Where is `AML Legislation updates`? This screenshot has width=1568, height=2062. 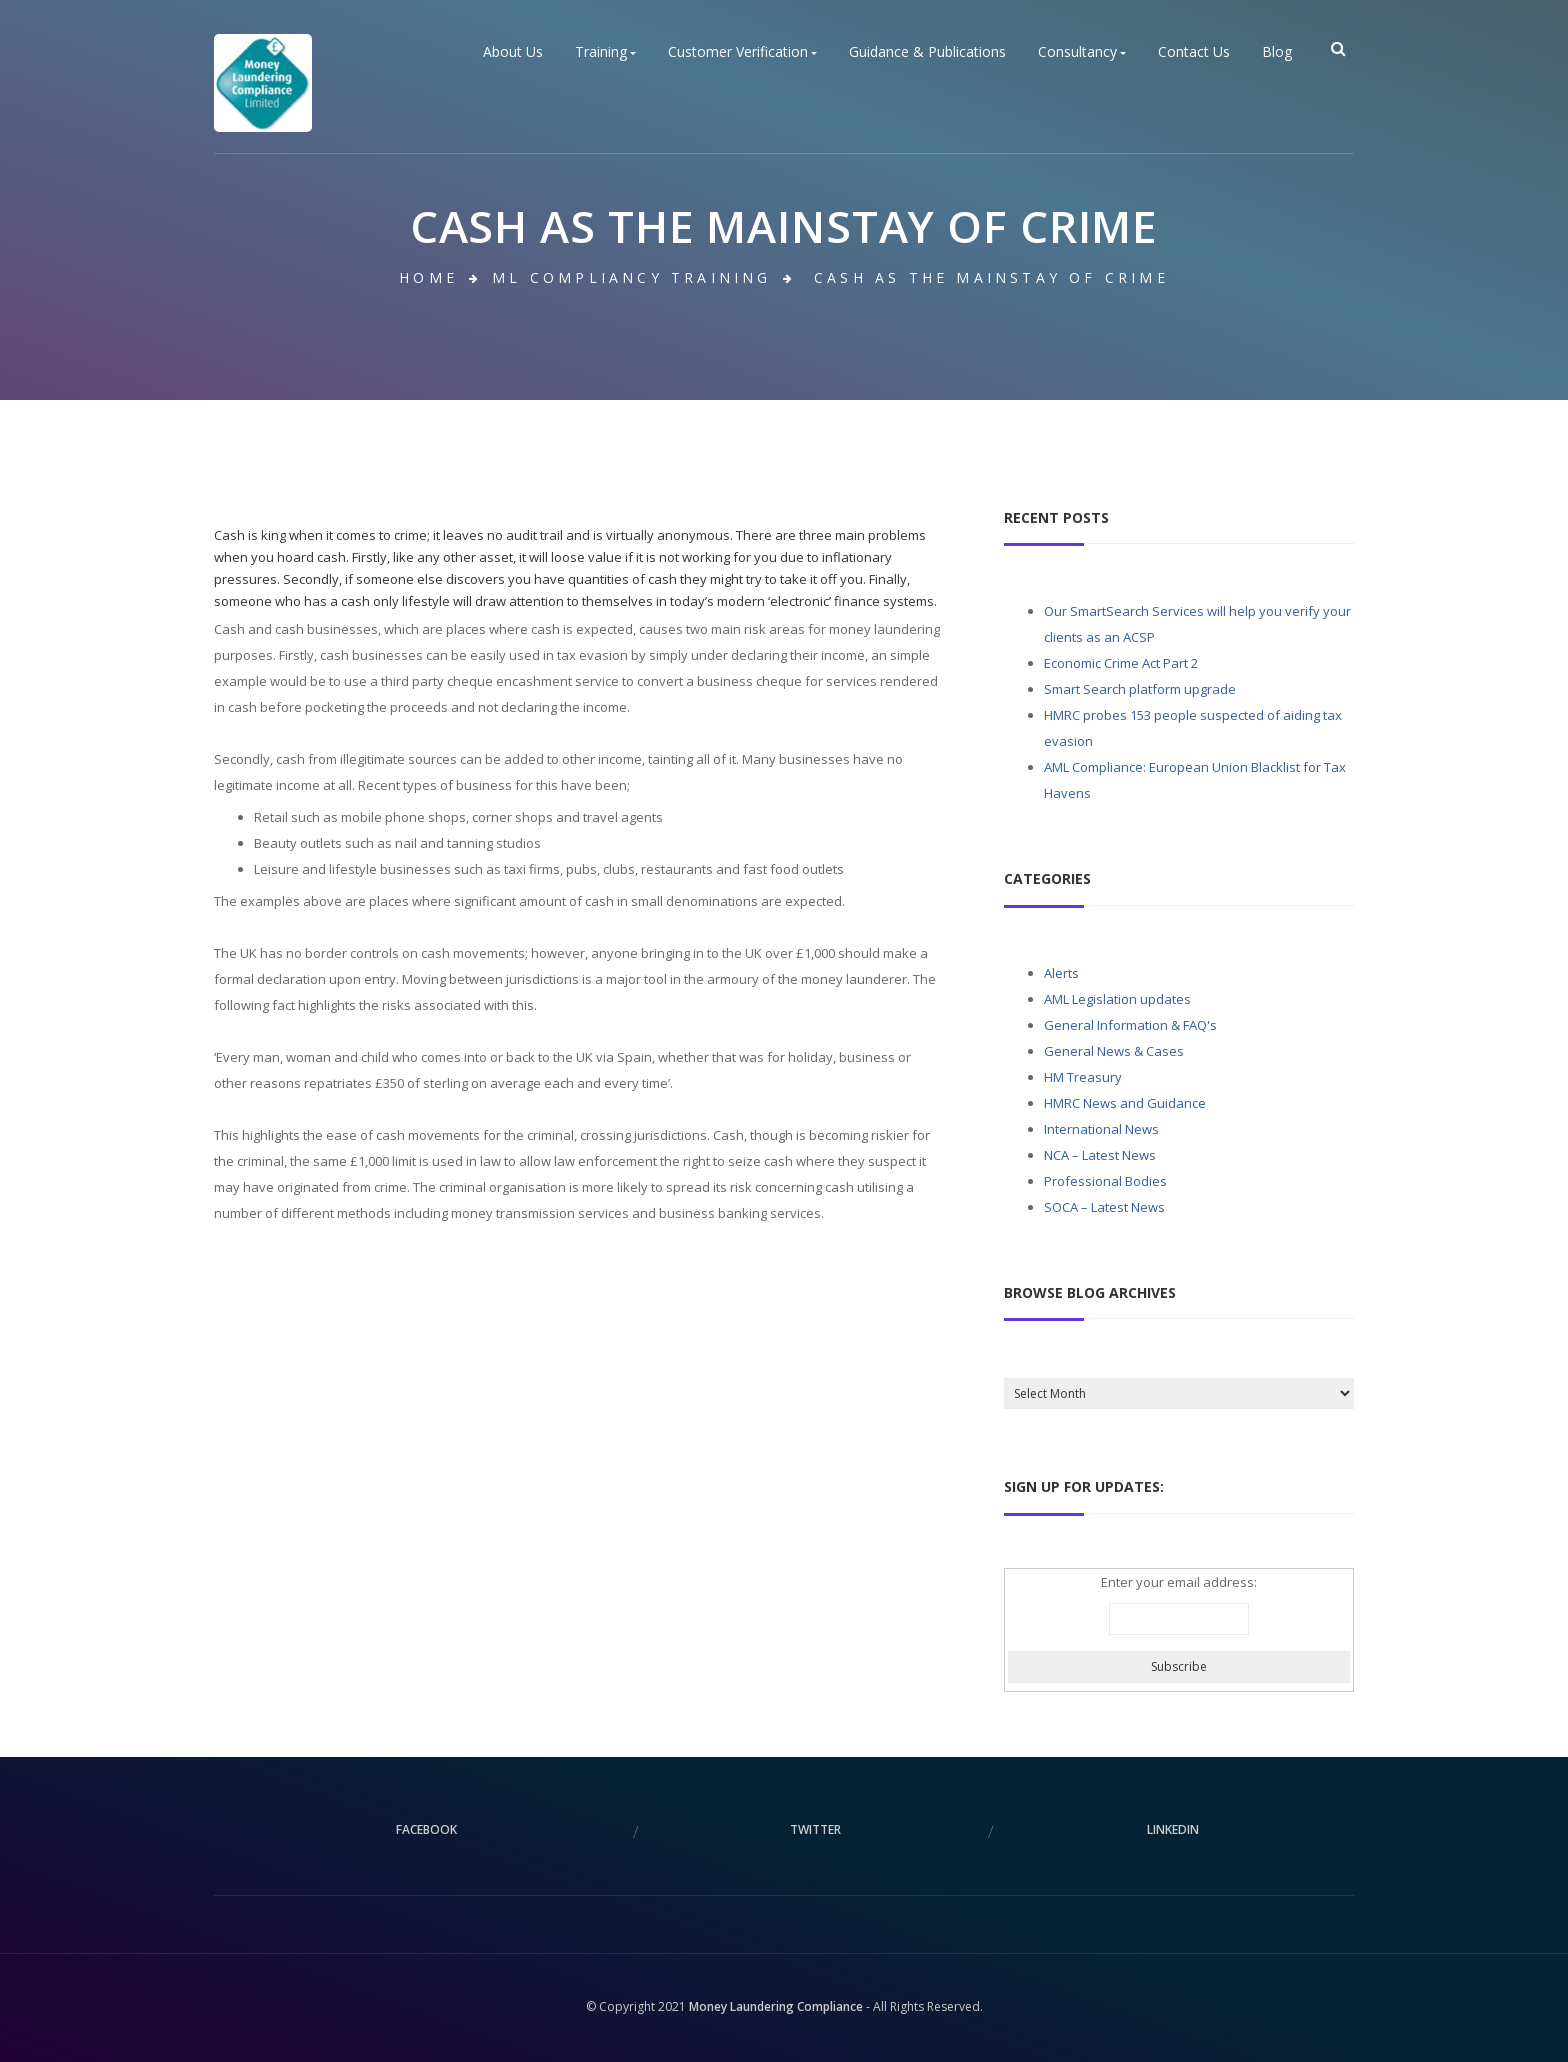
AML Legislation updates is located at coordinates (1117, 999).